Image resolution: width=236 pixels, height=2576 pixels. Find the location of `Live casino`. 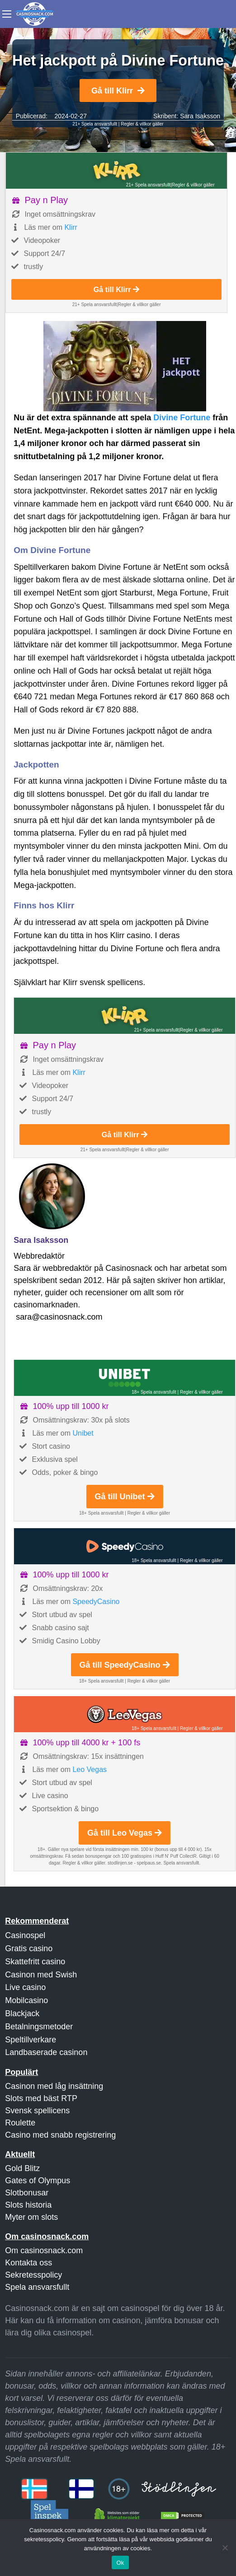

Live casino is located at coordinates (25, 1987).